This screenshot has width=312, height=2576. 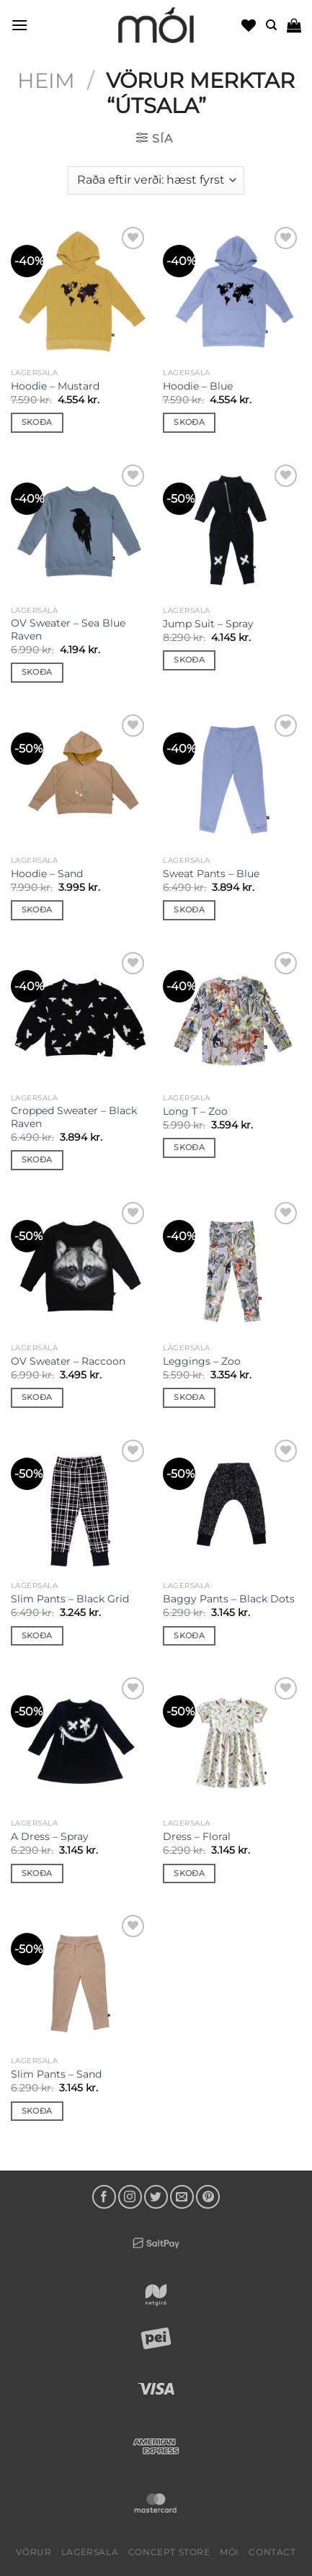 I want to click on [Leita], so click(x=271, y=25).